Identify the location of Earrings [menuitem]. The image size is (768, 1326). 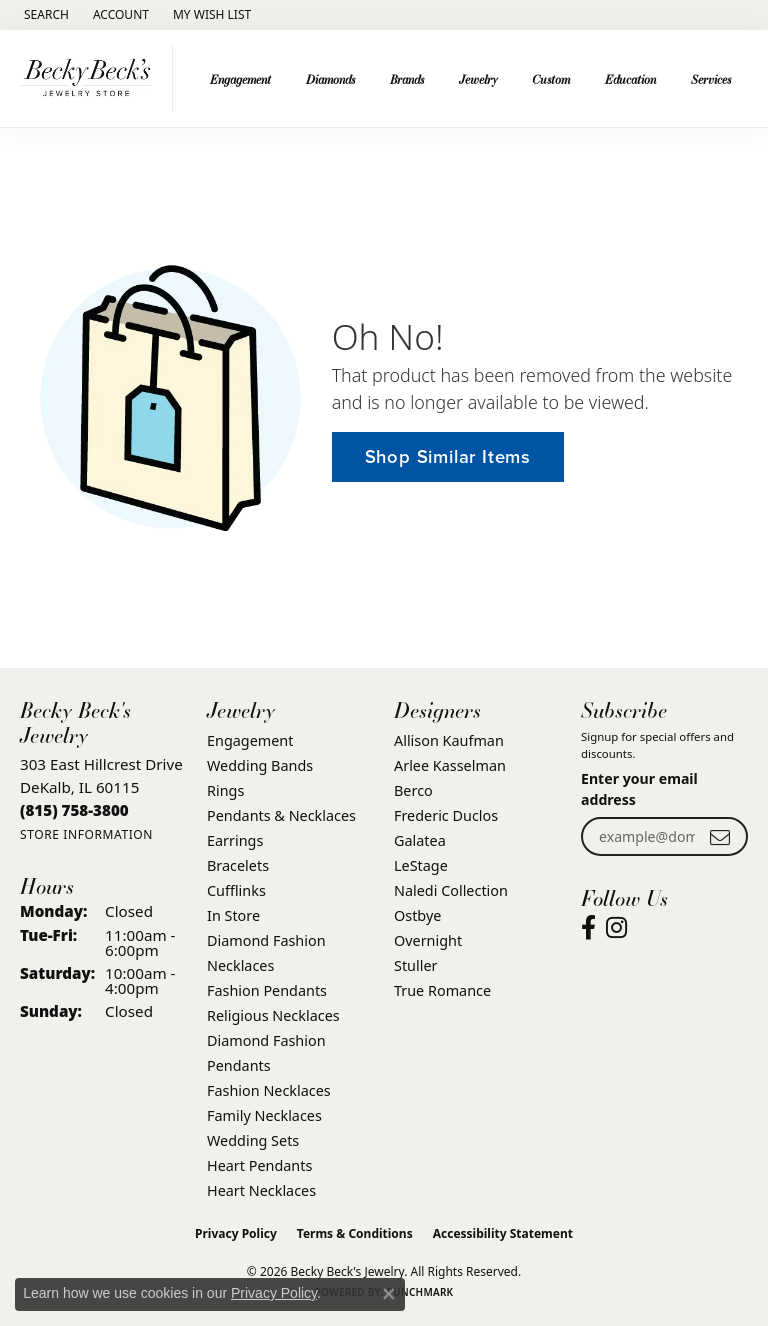
(235, 840).